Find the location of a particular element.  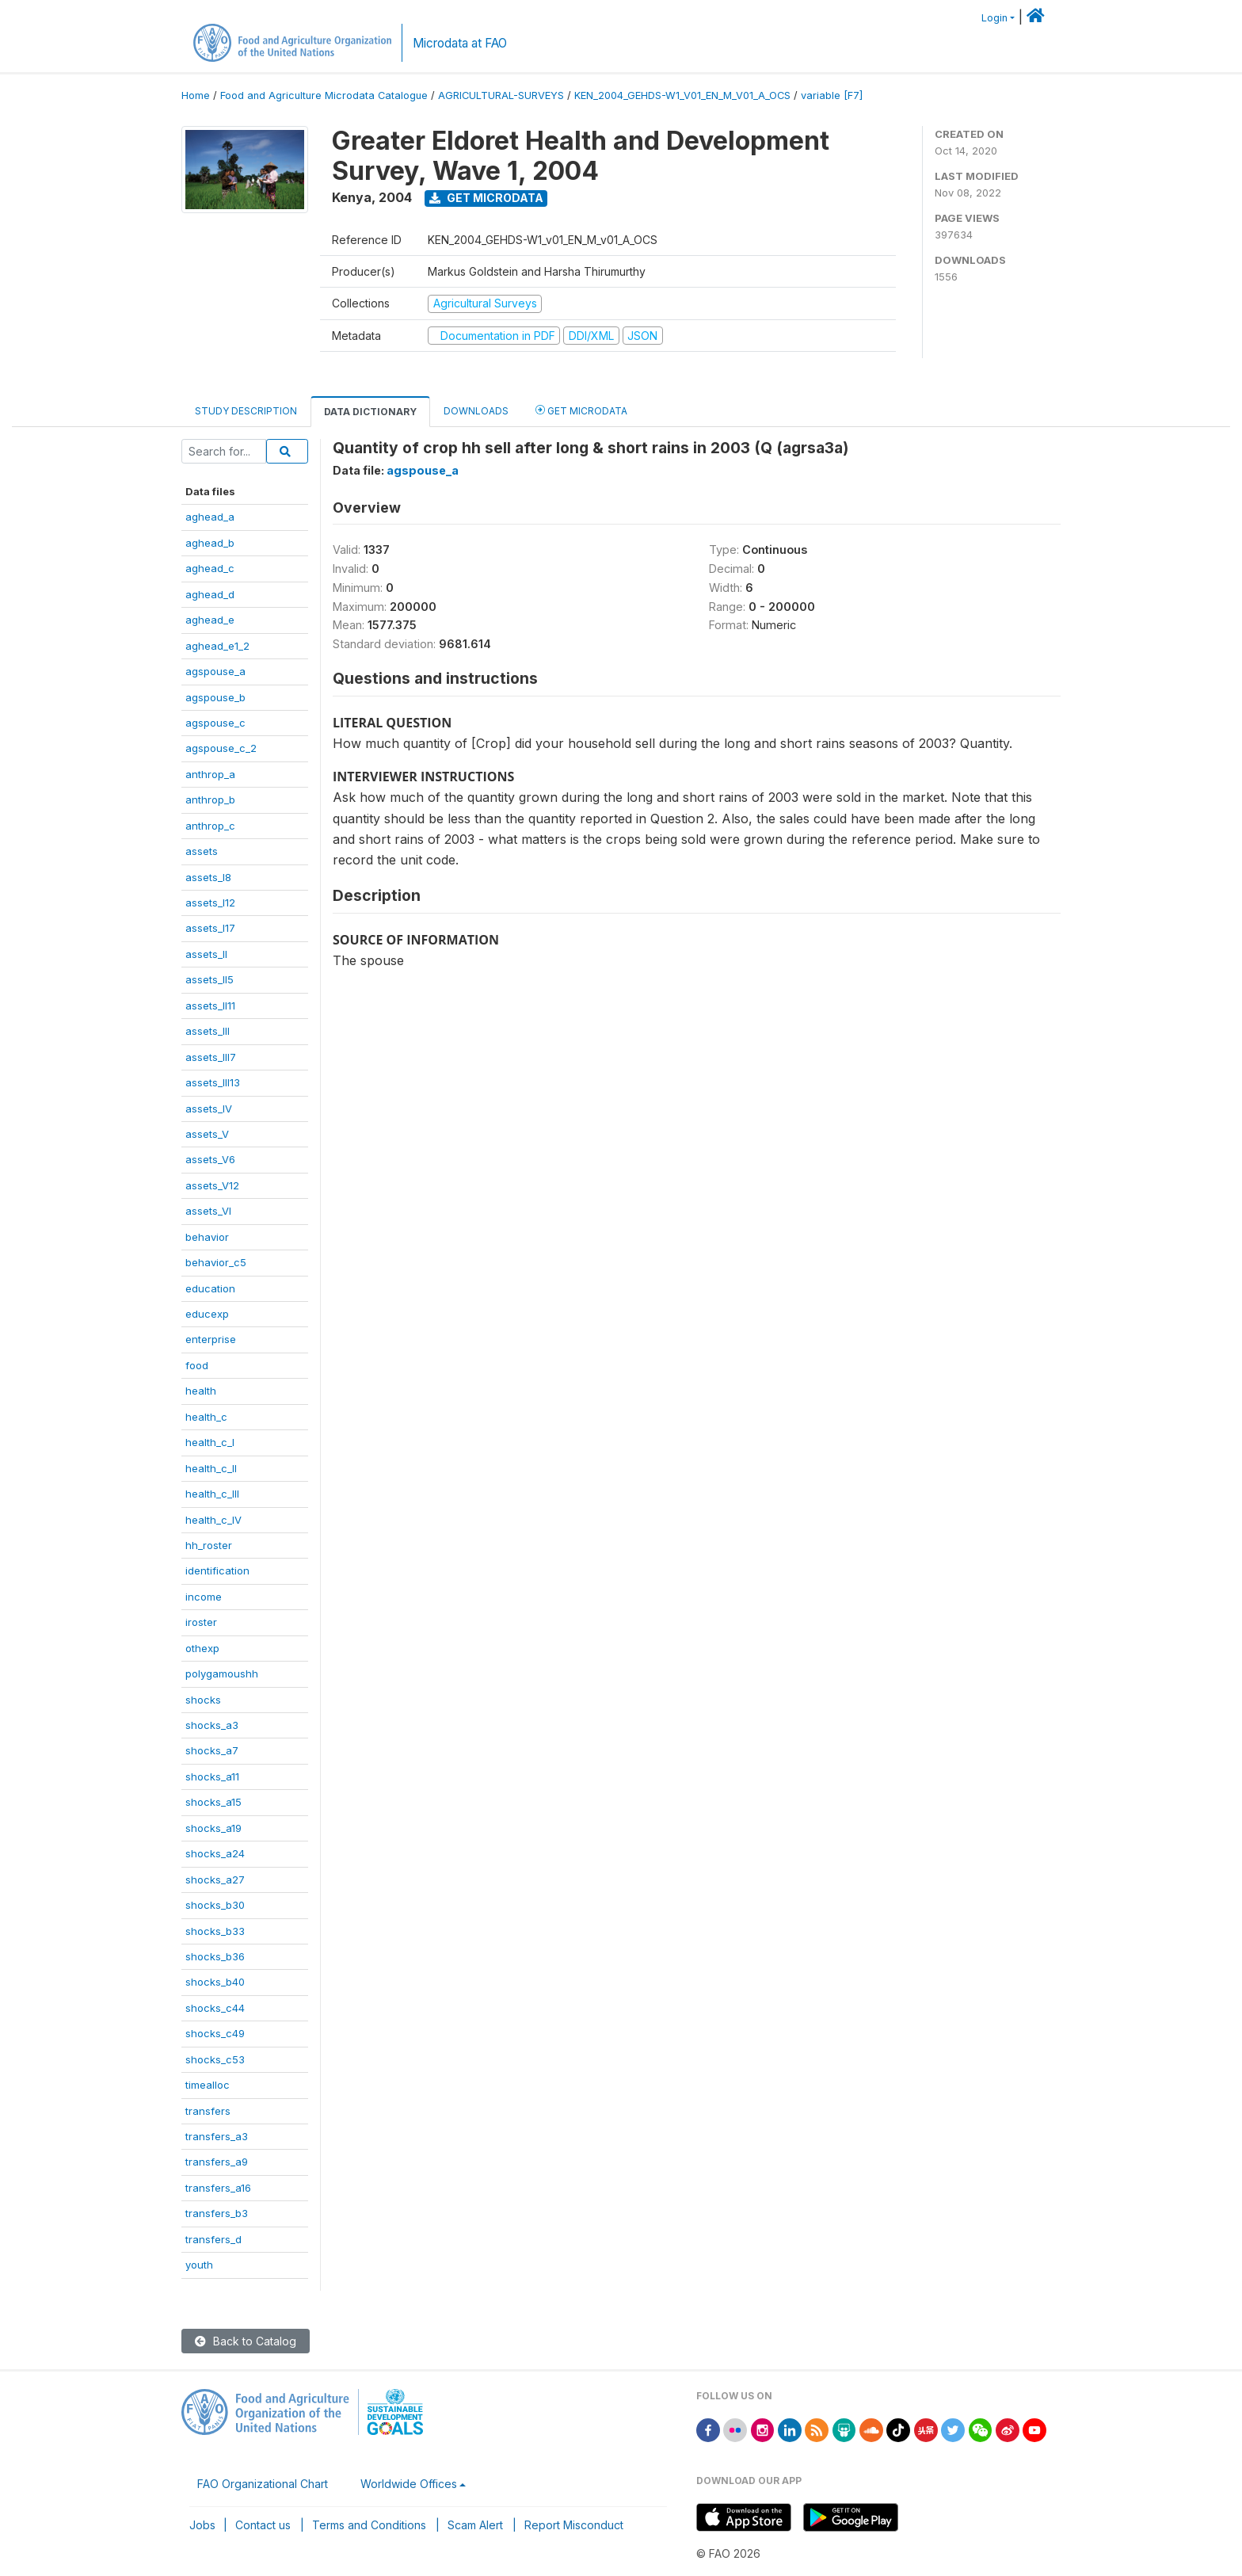

iroster is located at coordinates (201, 1622).